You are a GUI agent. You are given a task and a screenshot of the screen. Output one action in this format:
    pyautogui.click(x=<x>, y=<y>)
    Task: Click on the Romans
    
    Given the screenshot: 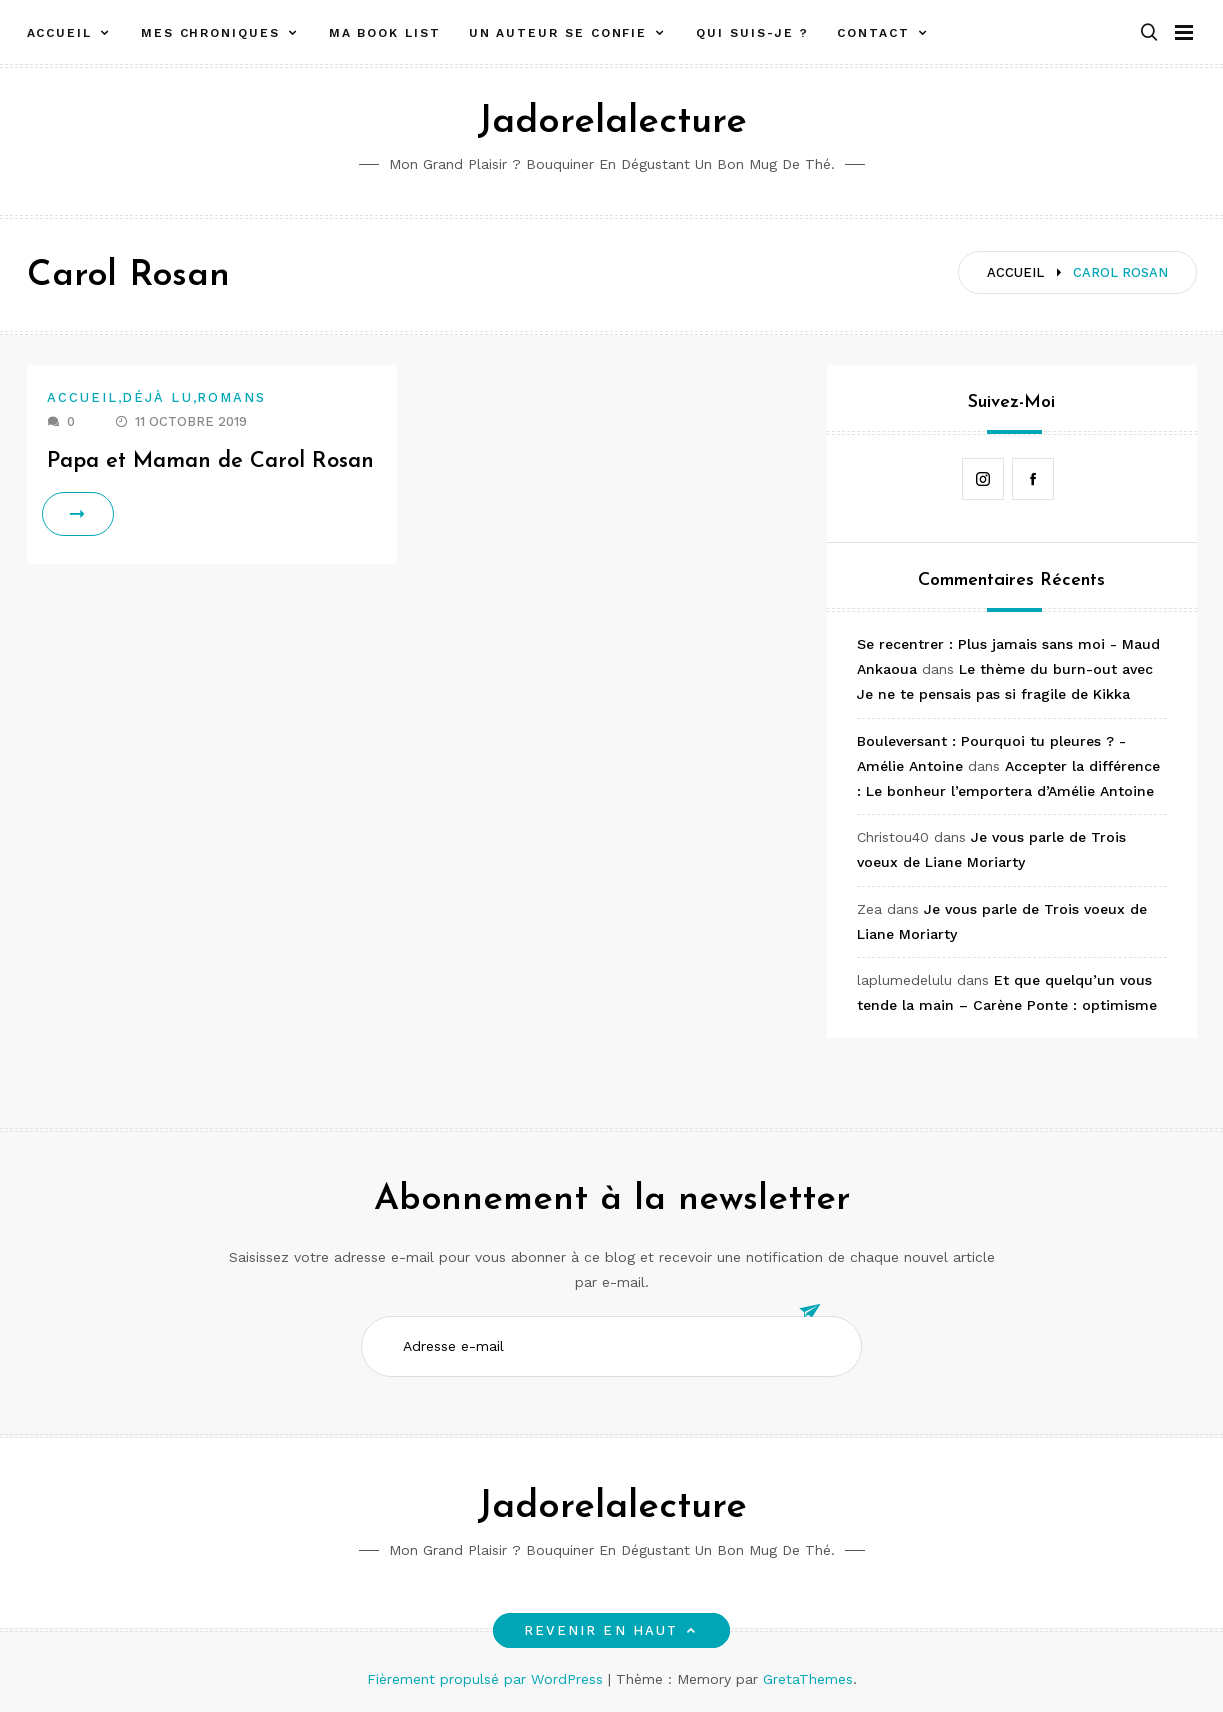 What is the action you would take?
    pyautogui.click(x=231, y=397)
    